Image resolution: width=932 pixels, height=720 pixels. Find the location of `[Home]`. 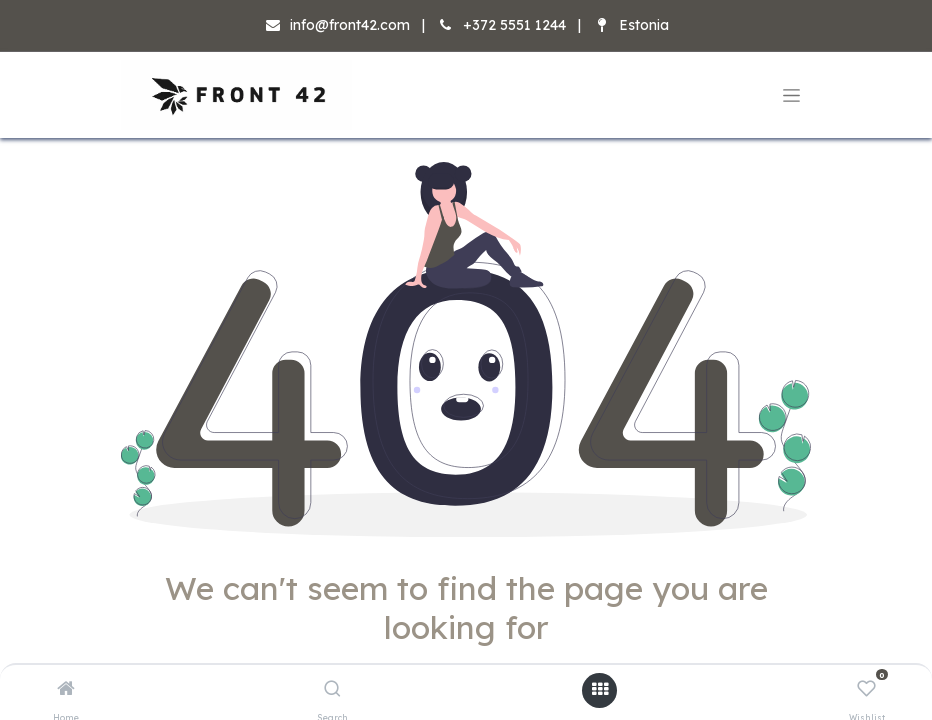

[Home] is located at coordinates (66, 690).